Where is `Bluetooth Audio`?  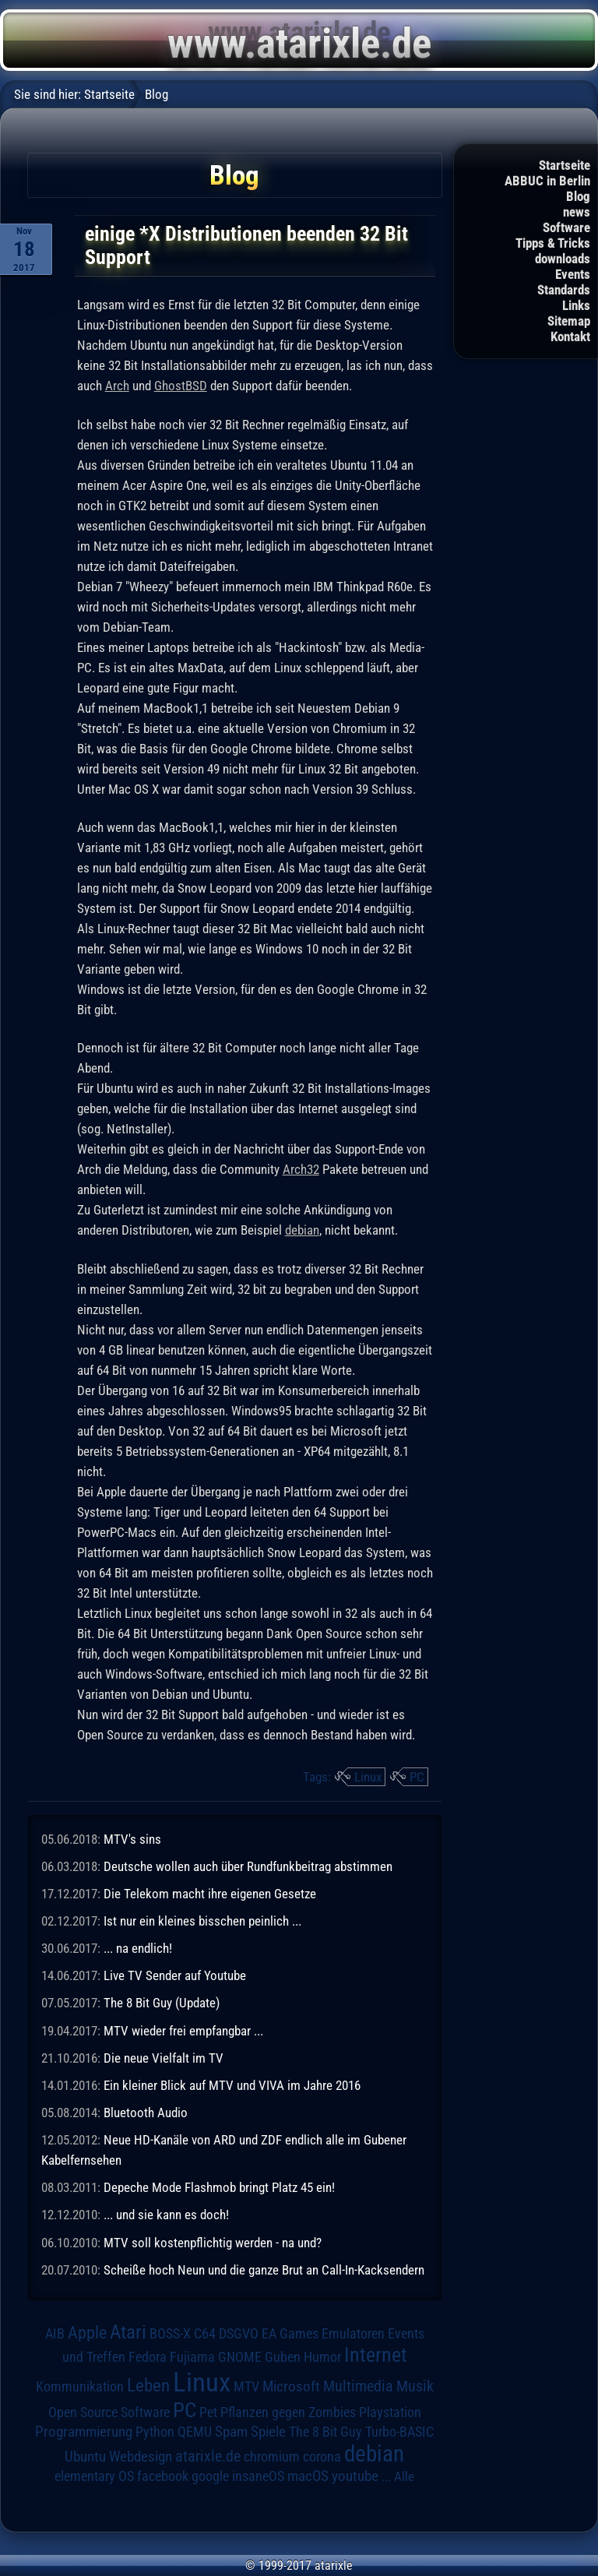 Bluetooth Audio is located at coordinates (146, 2112).